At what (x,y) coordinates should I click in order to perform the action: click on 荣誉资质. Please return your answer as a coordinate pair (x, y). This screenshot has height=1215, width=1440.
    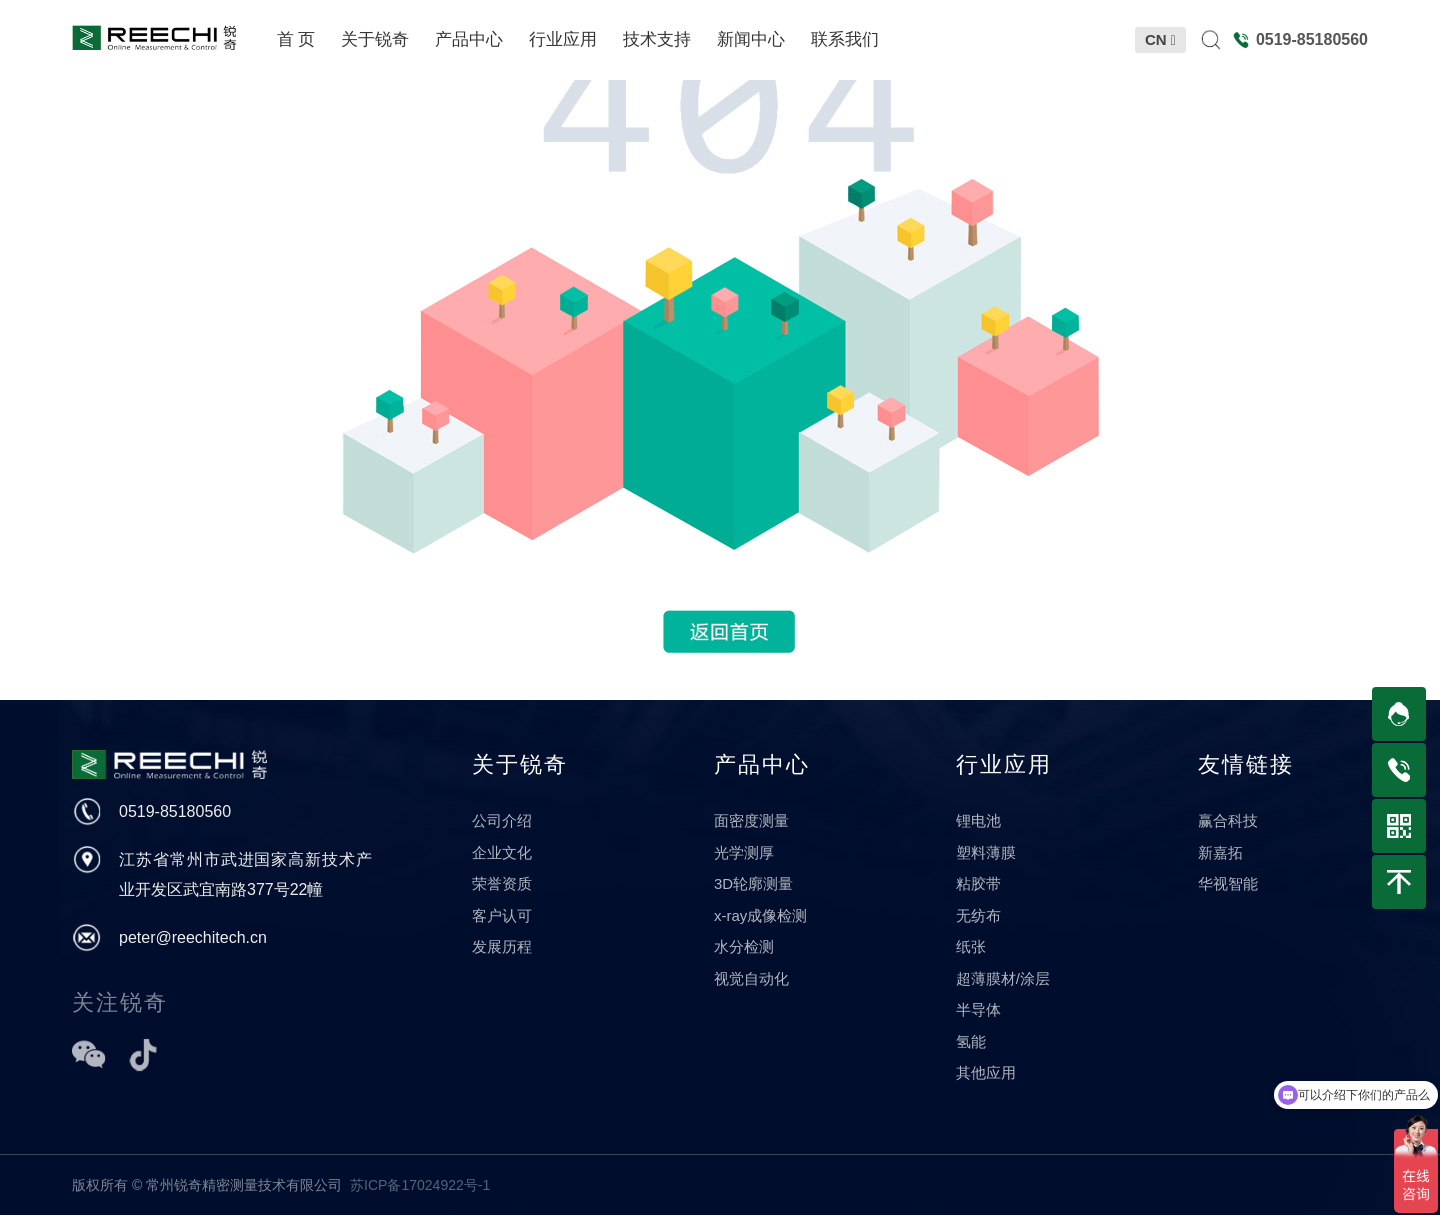
    Looking at the image, I should click on (502, 883).